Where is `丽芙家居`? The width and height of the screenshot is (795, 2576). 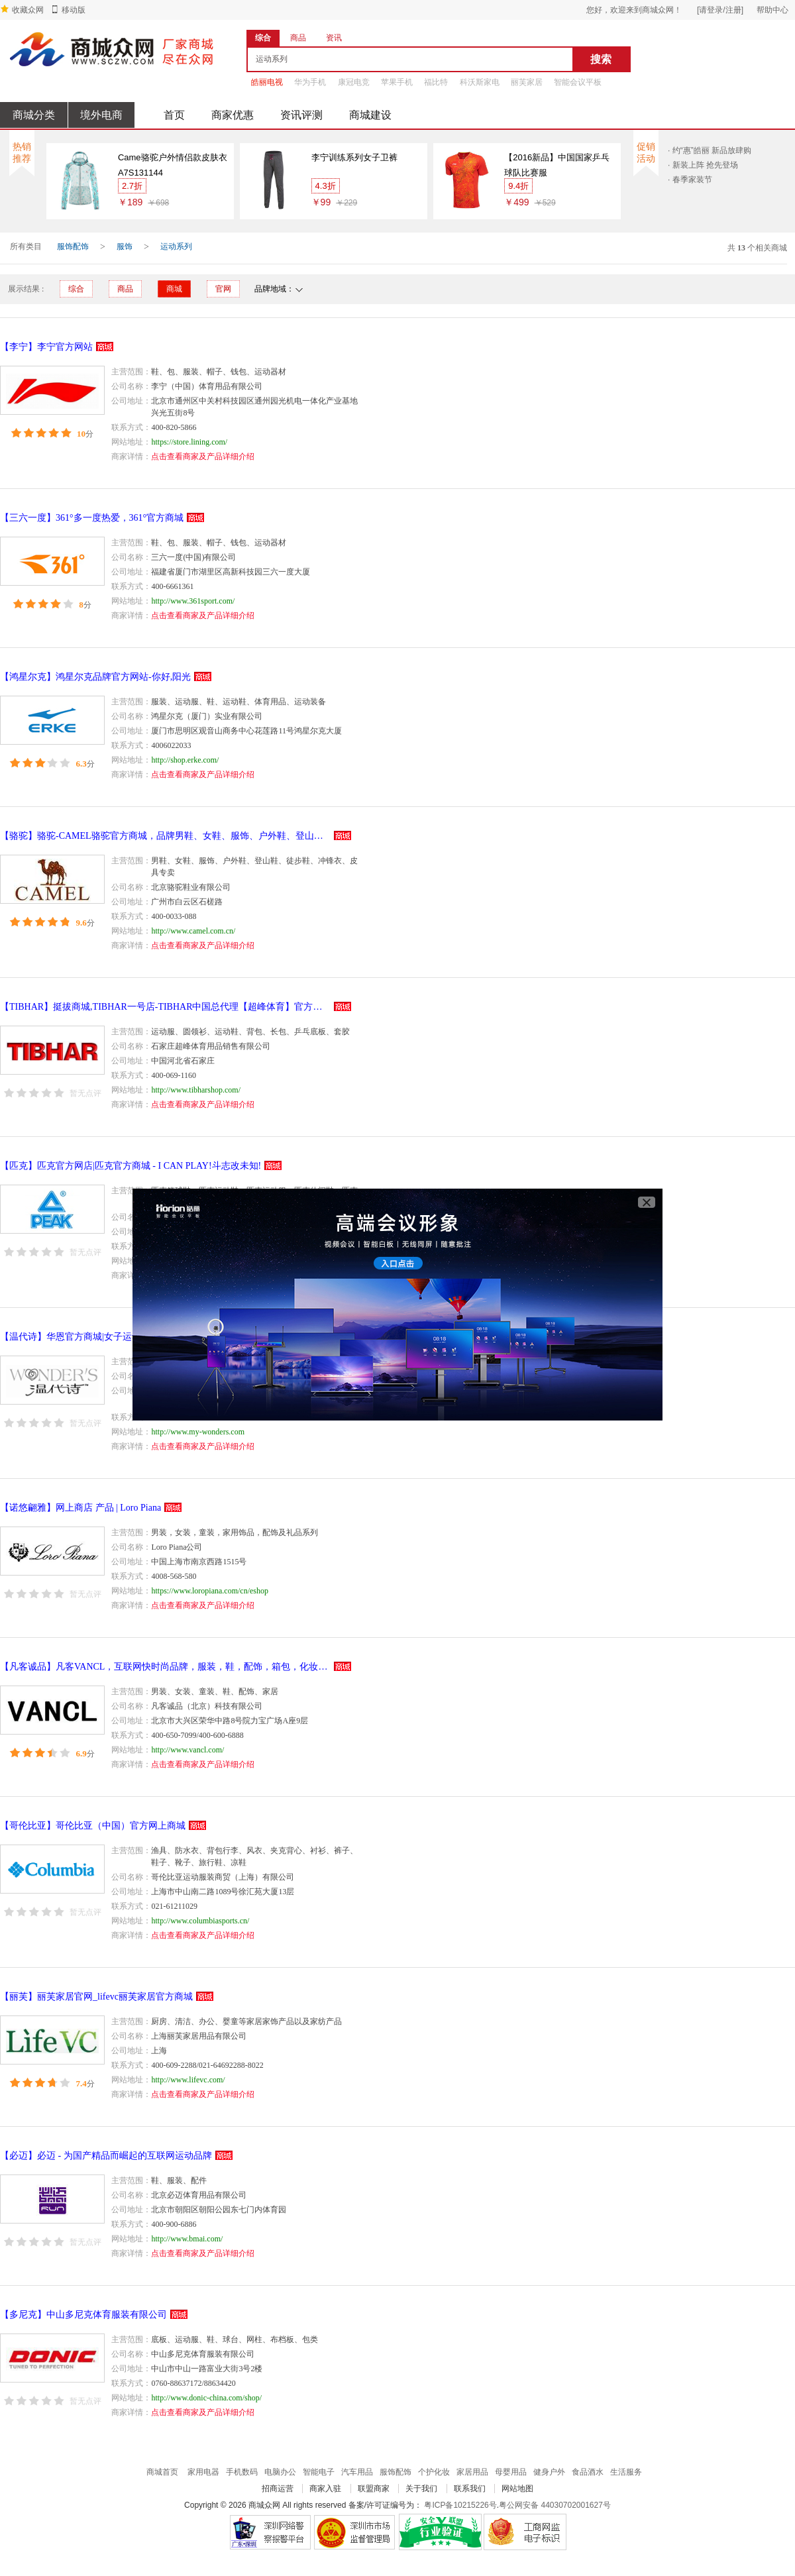
丽芙家居 is located at coordinates (527, 82).